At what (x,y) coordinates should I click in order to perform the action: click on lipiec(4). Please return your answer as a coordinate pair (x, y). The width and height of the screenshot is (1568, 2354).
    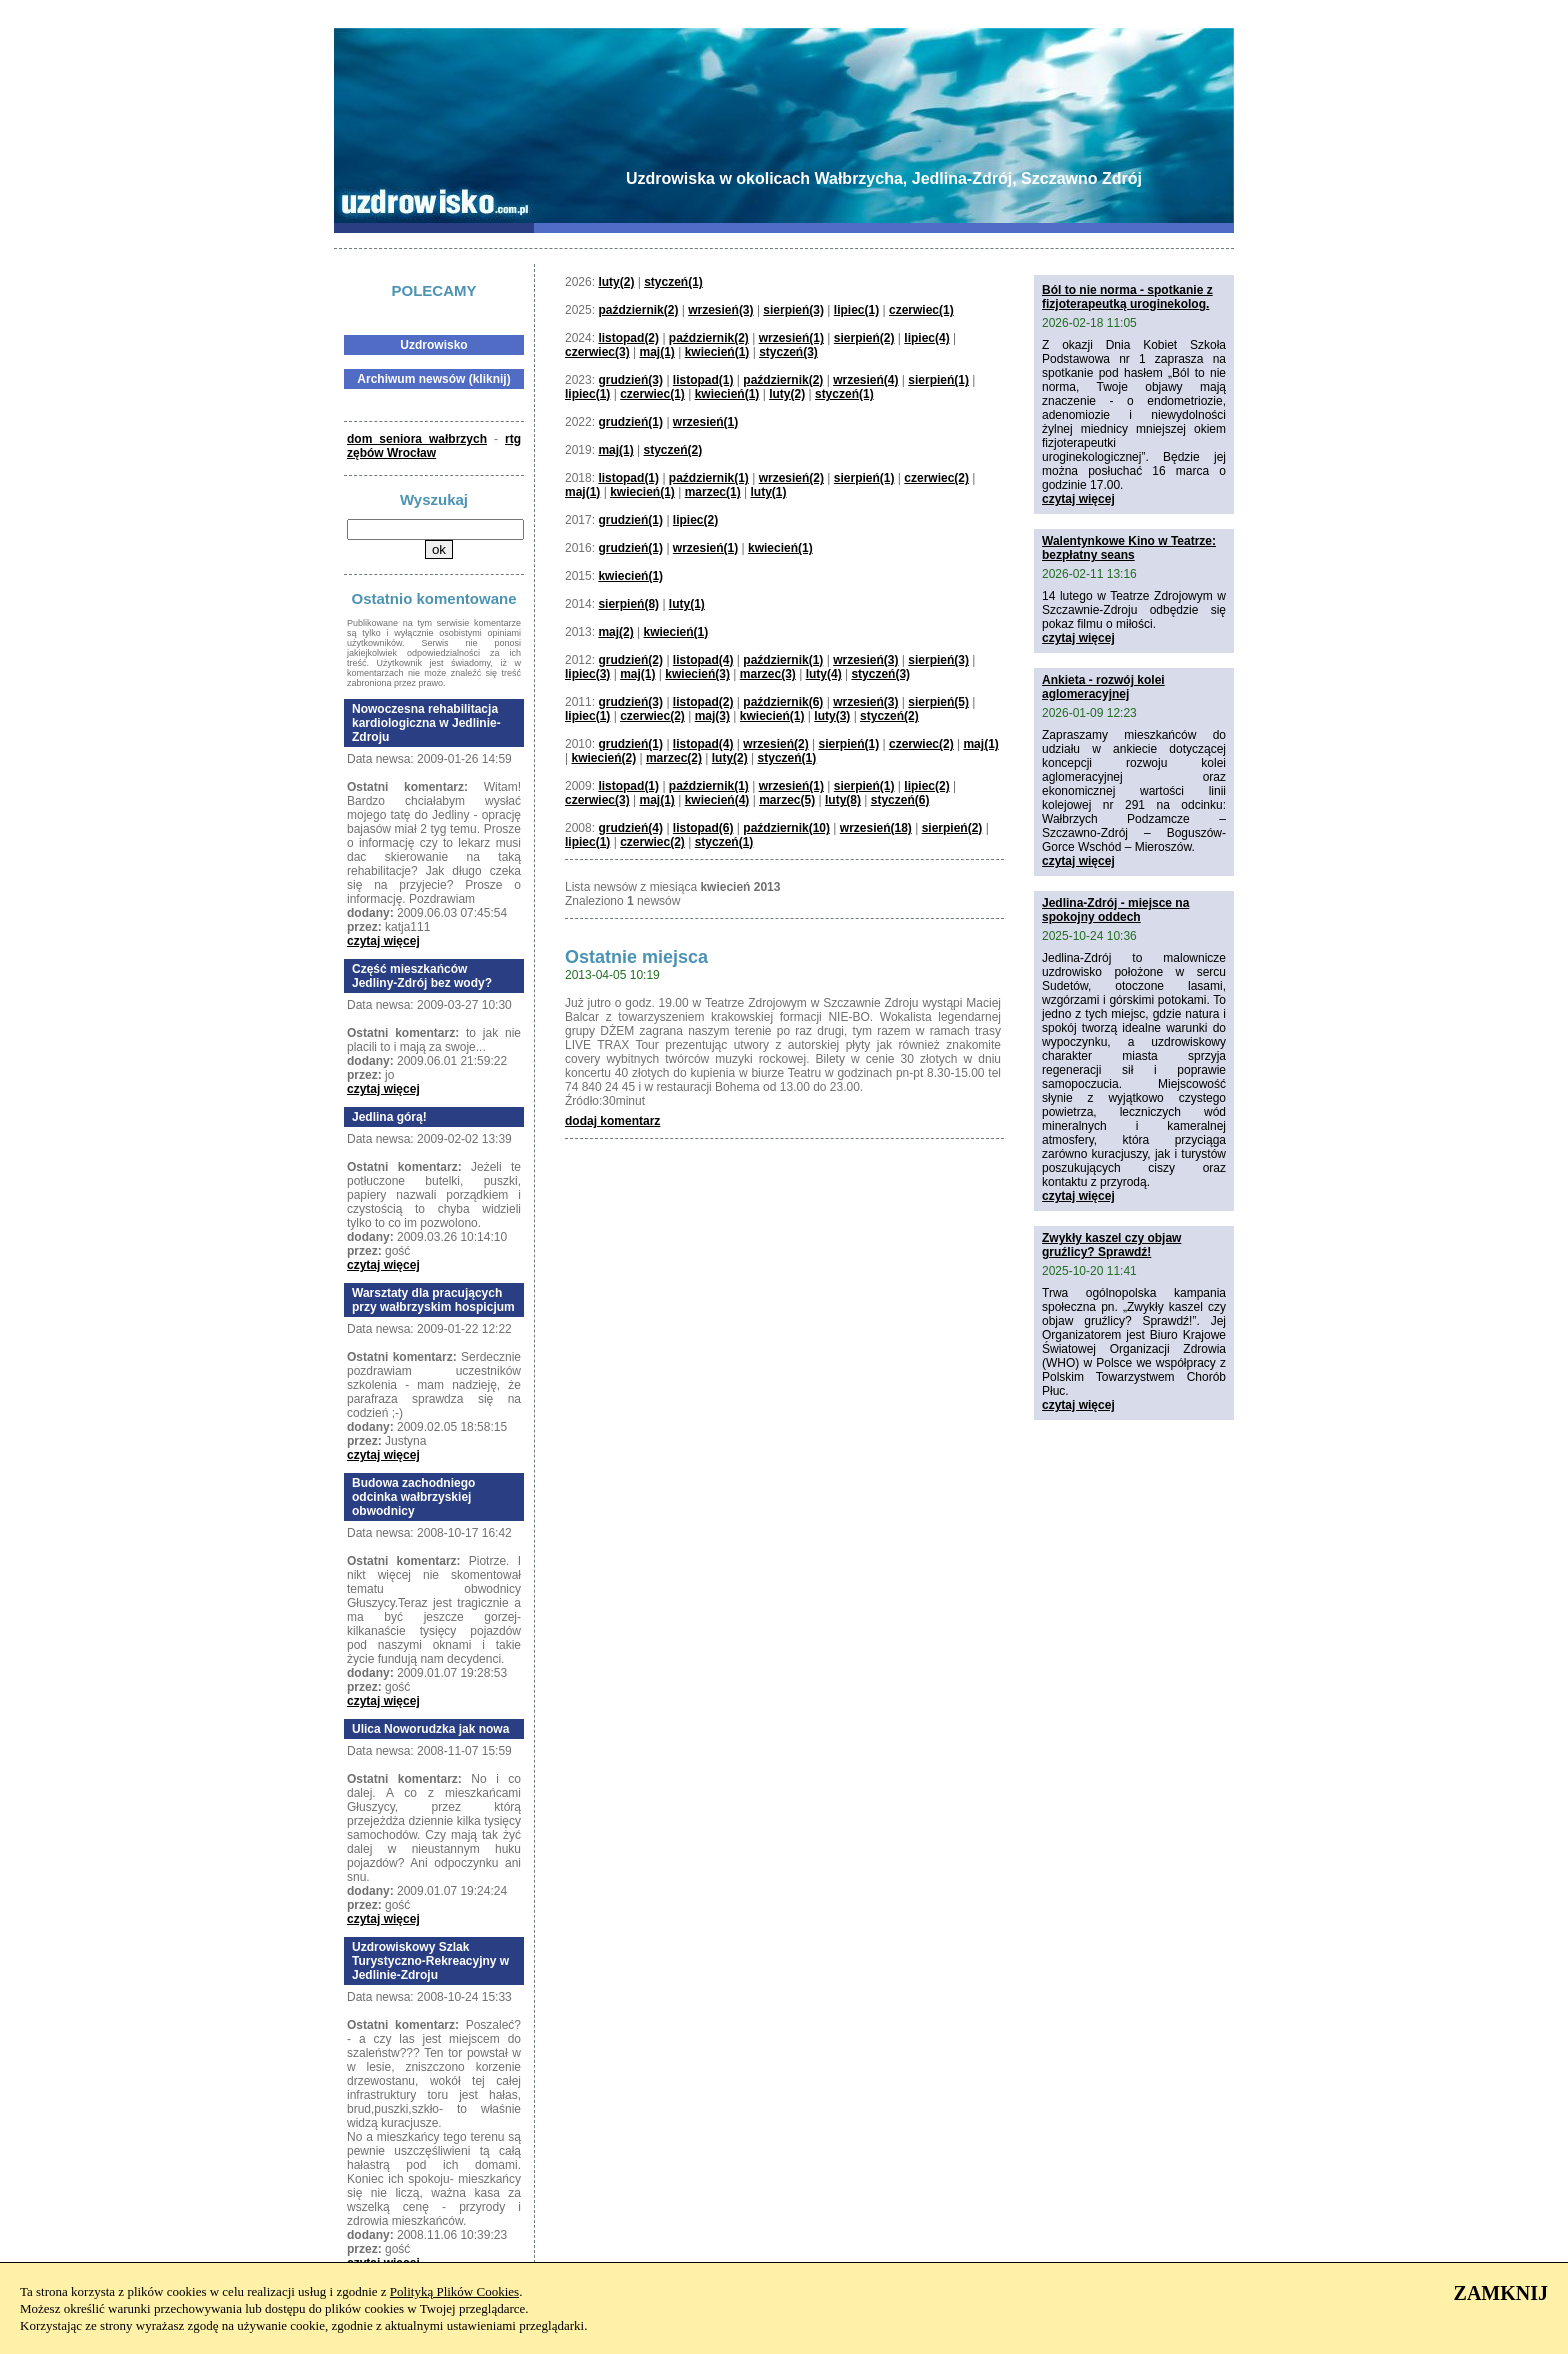
    Looking at the image, I should click on (926, 338).